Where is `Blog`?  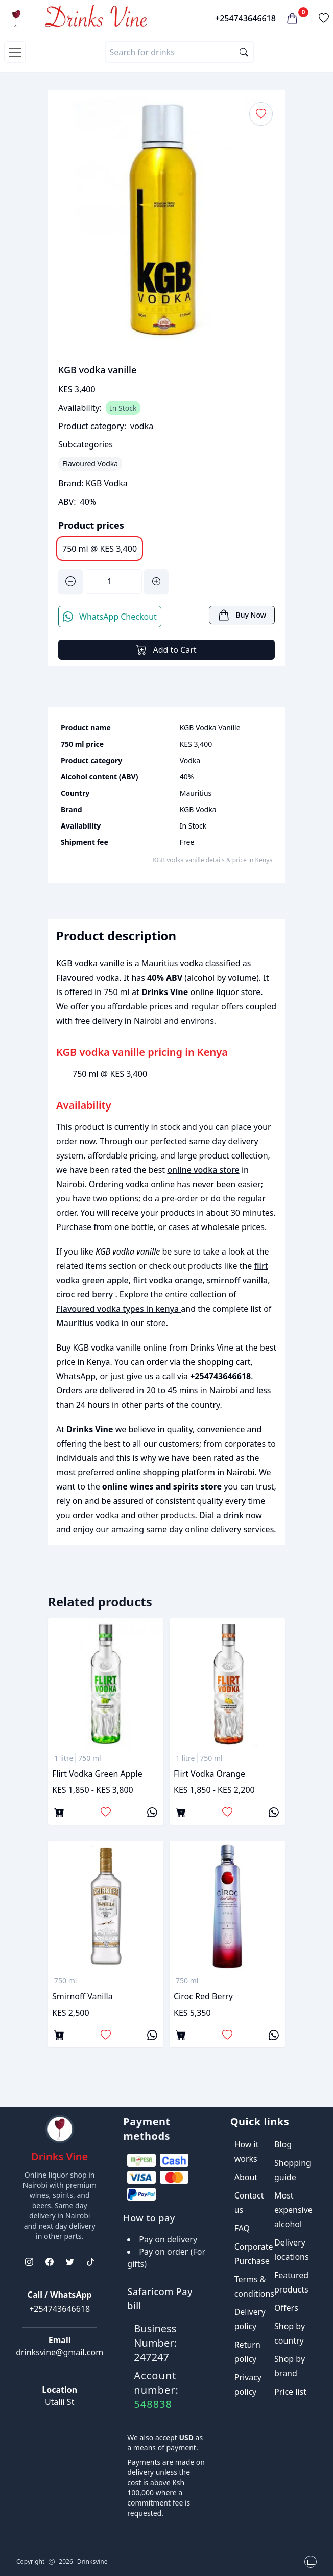 Blog is located at coordinates (283, 2144).